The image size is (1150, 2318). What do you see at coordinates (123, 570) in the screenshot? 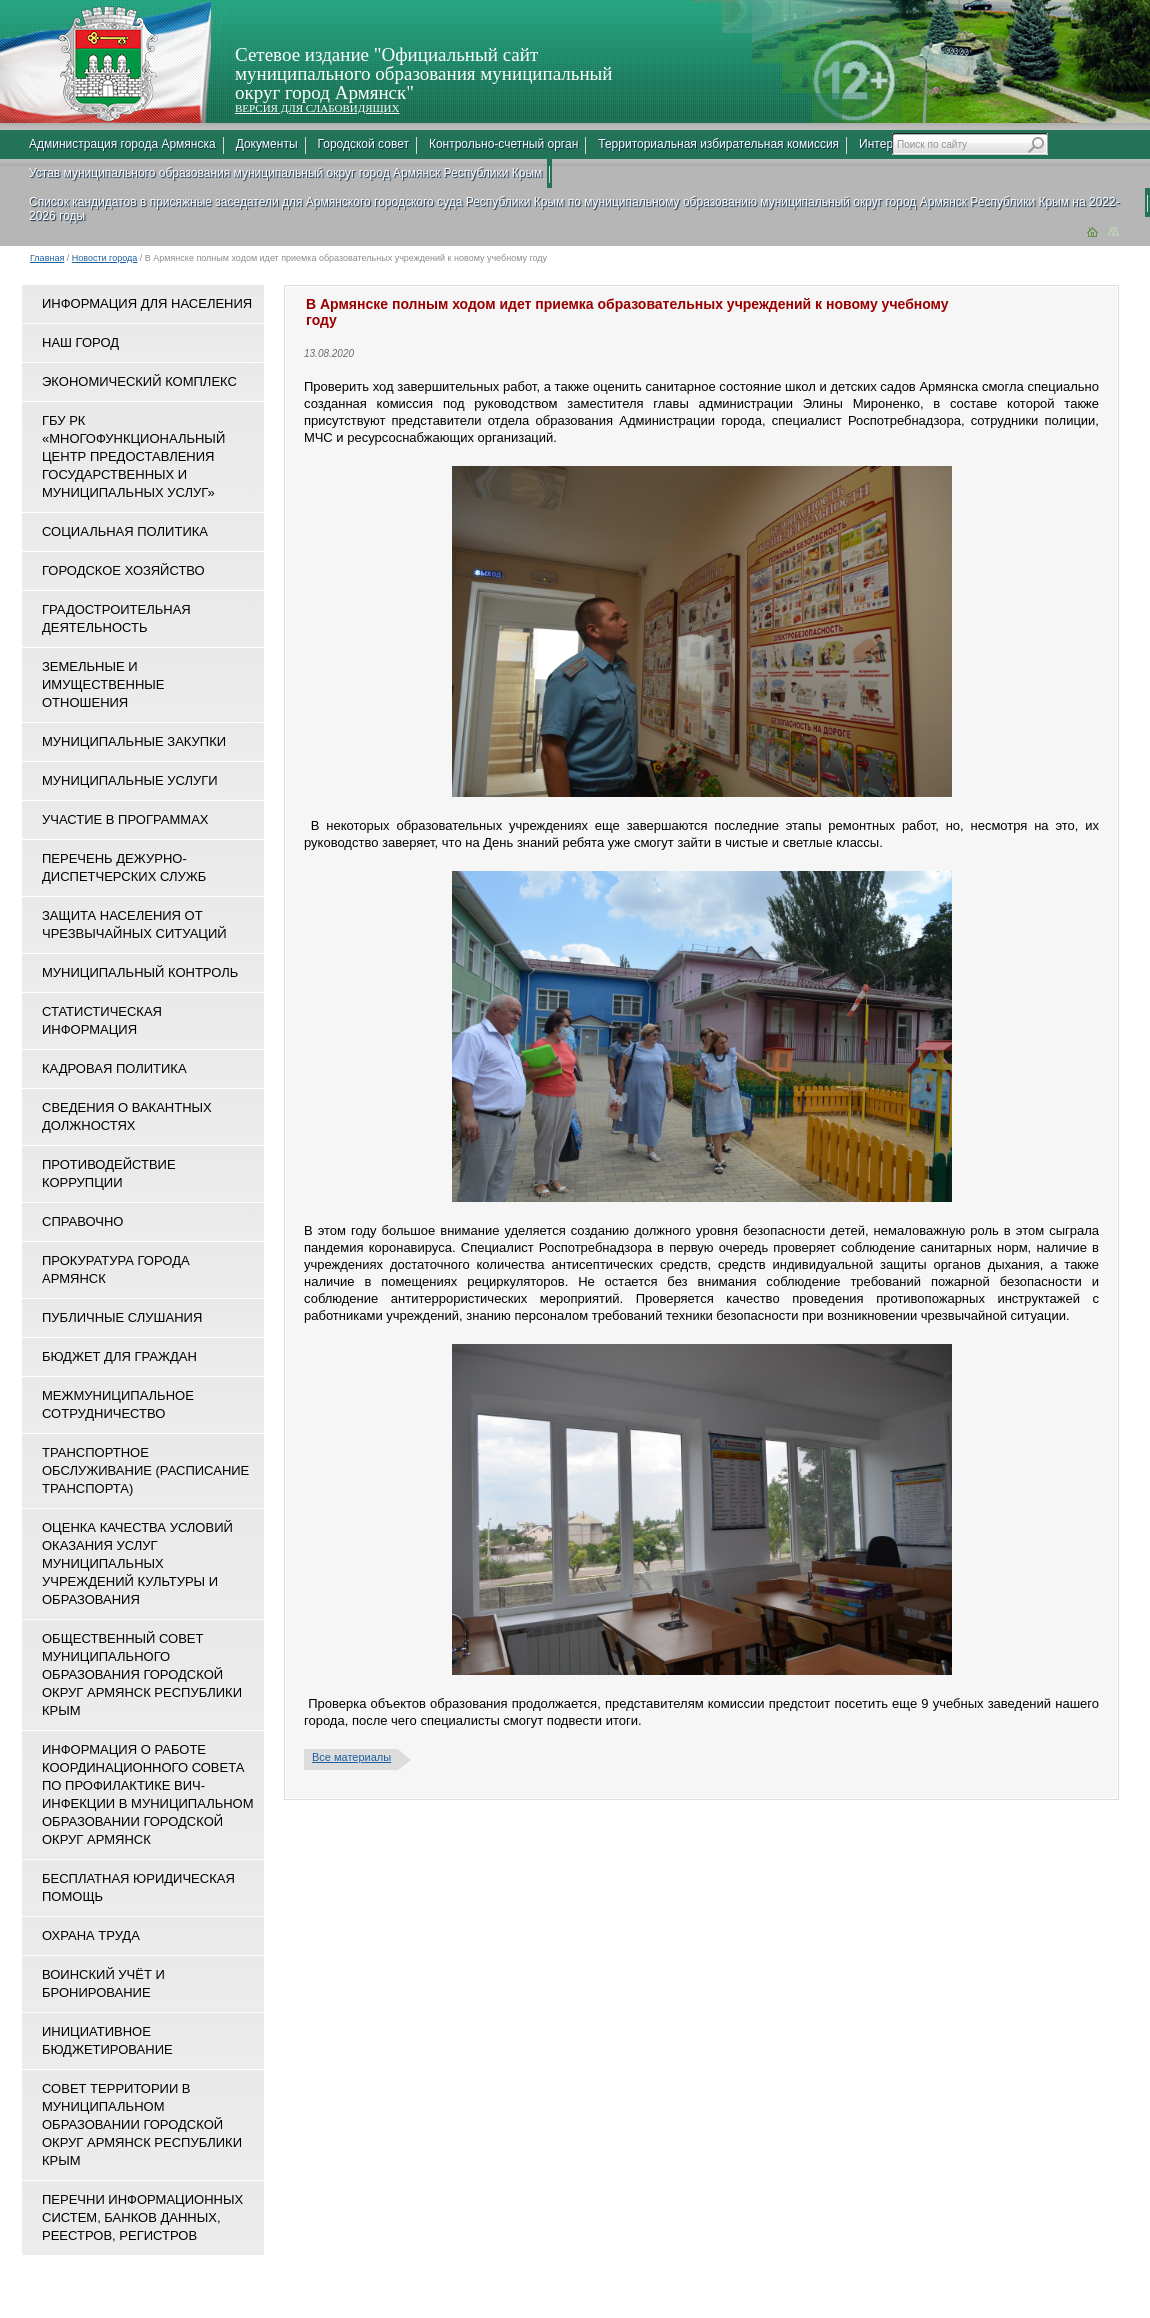
I see `Городское хозяйство` at bounding box center [123, 570].